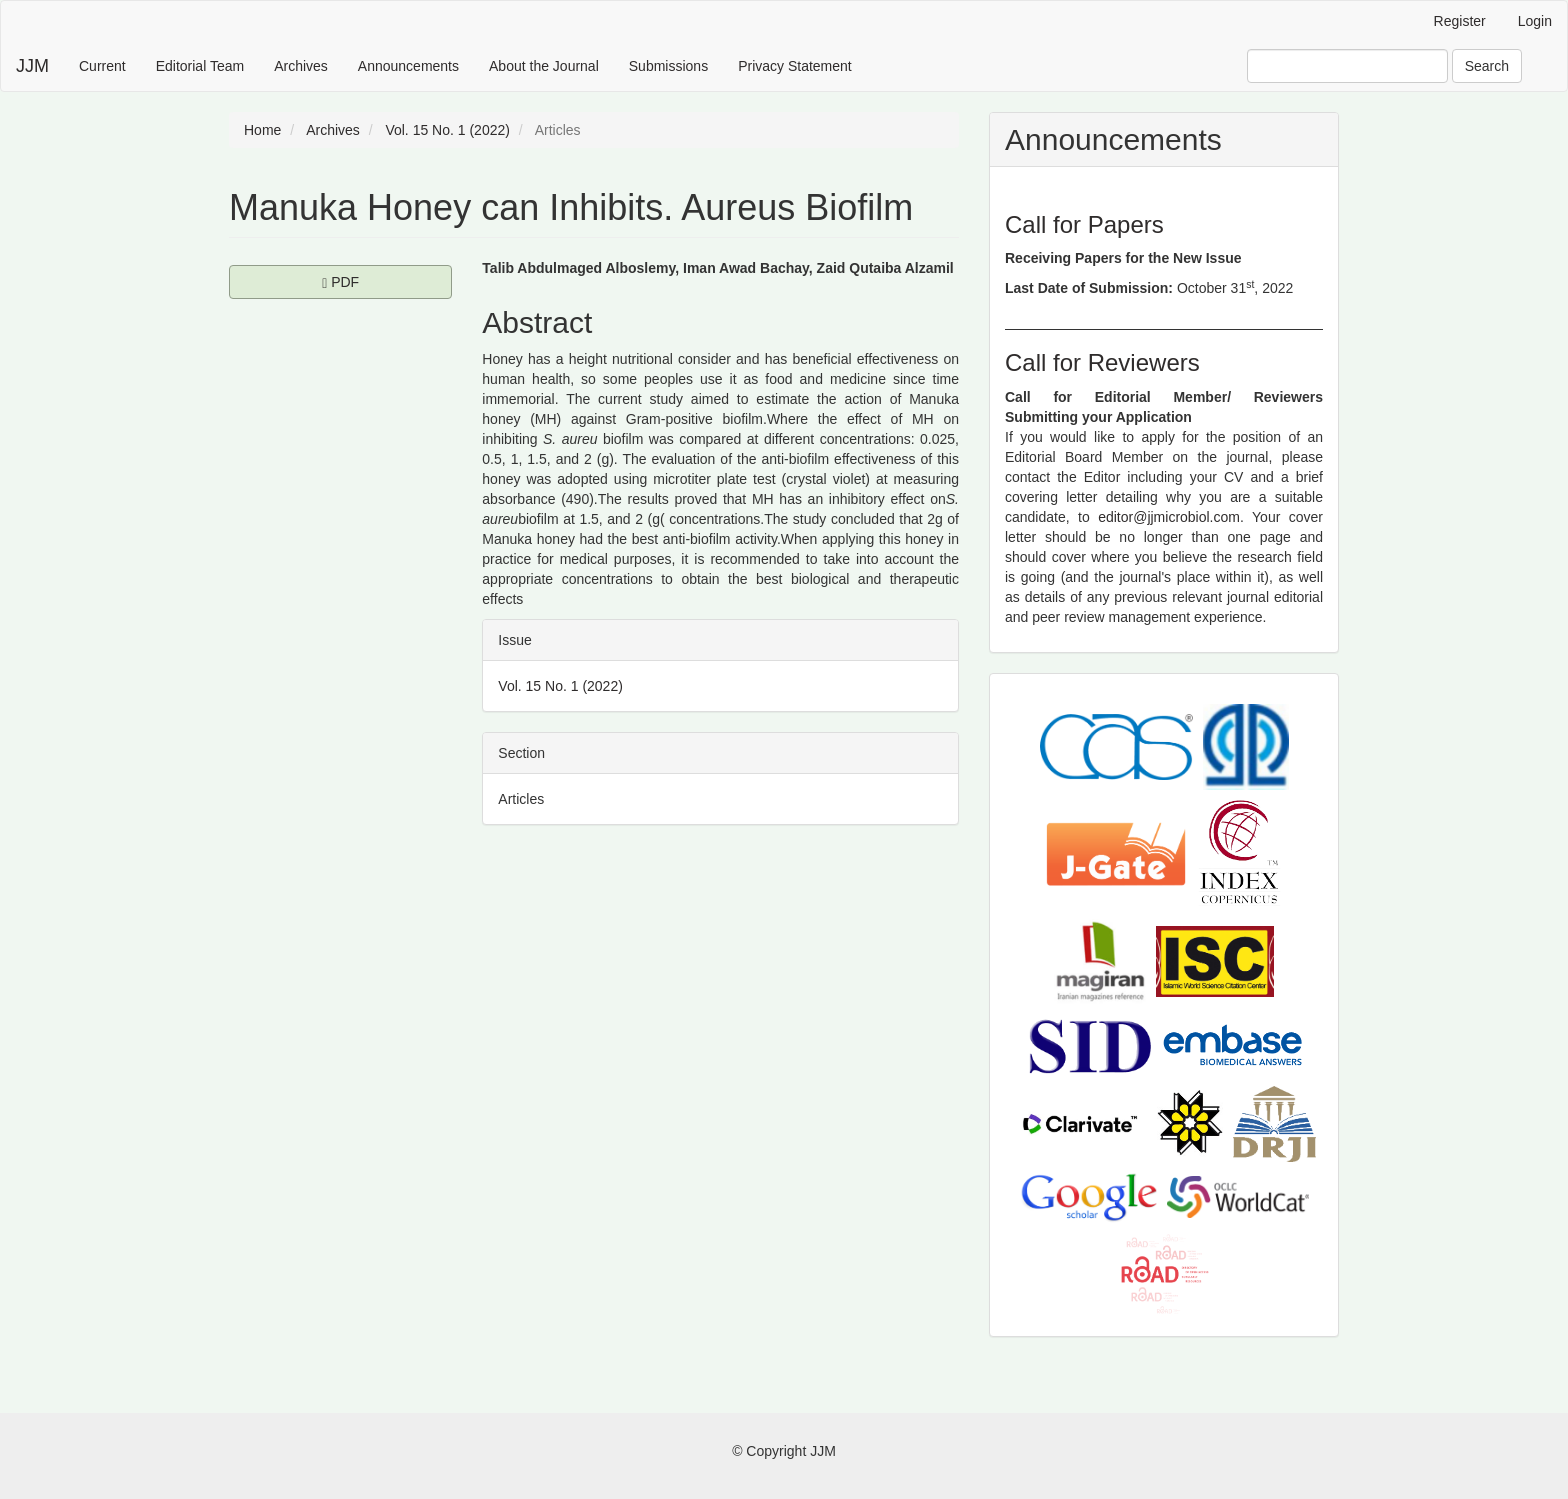  What do you see at coordinates (668, 66) in the screenshot?
I see `Submissions` at bounding box center [668, 66].